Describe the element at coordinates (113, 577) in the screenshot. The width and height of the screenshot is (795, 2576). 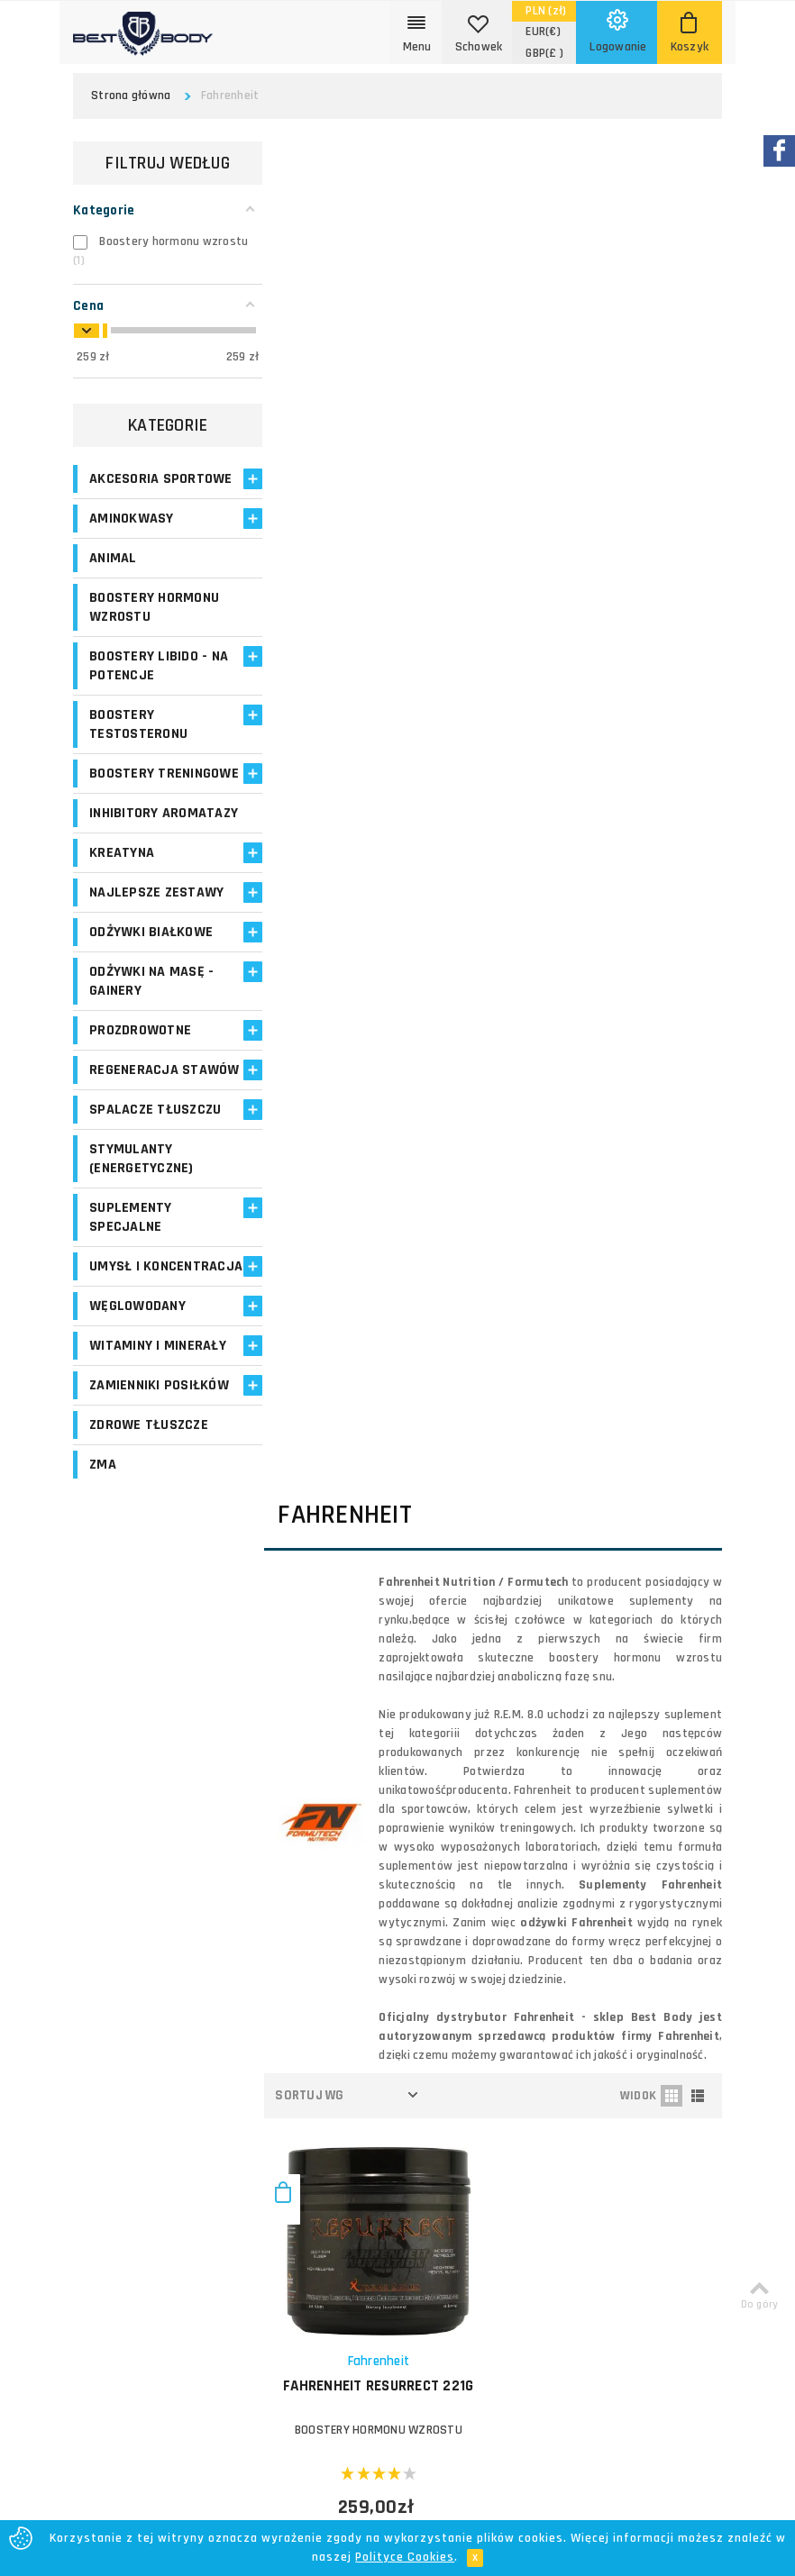
I see `Animal` at that location.